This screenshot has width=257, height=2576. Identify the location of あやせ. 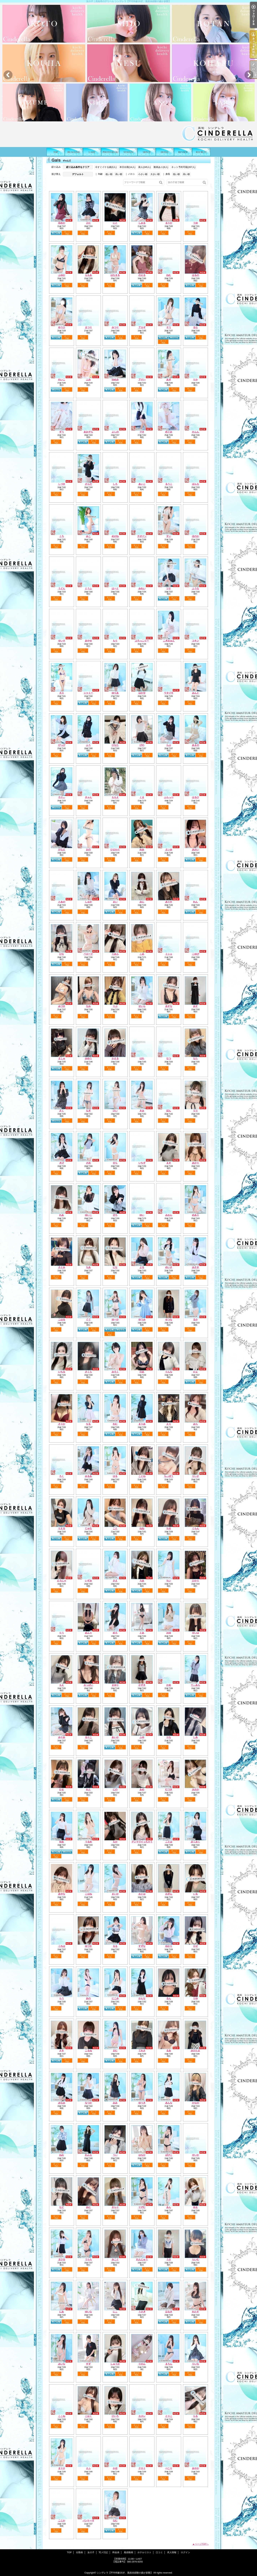
(88, 640).